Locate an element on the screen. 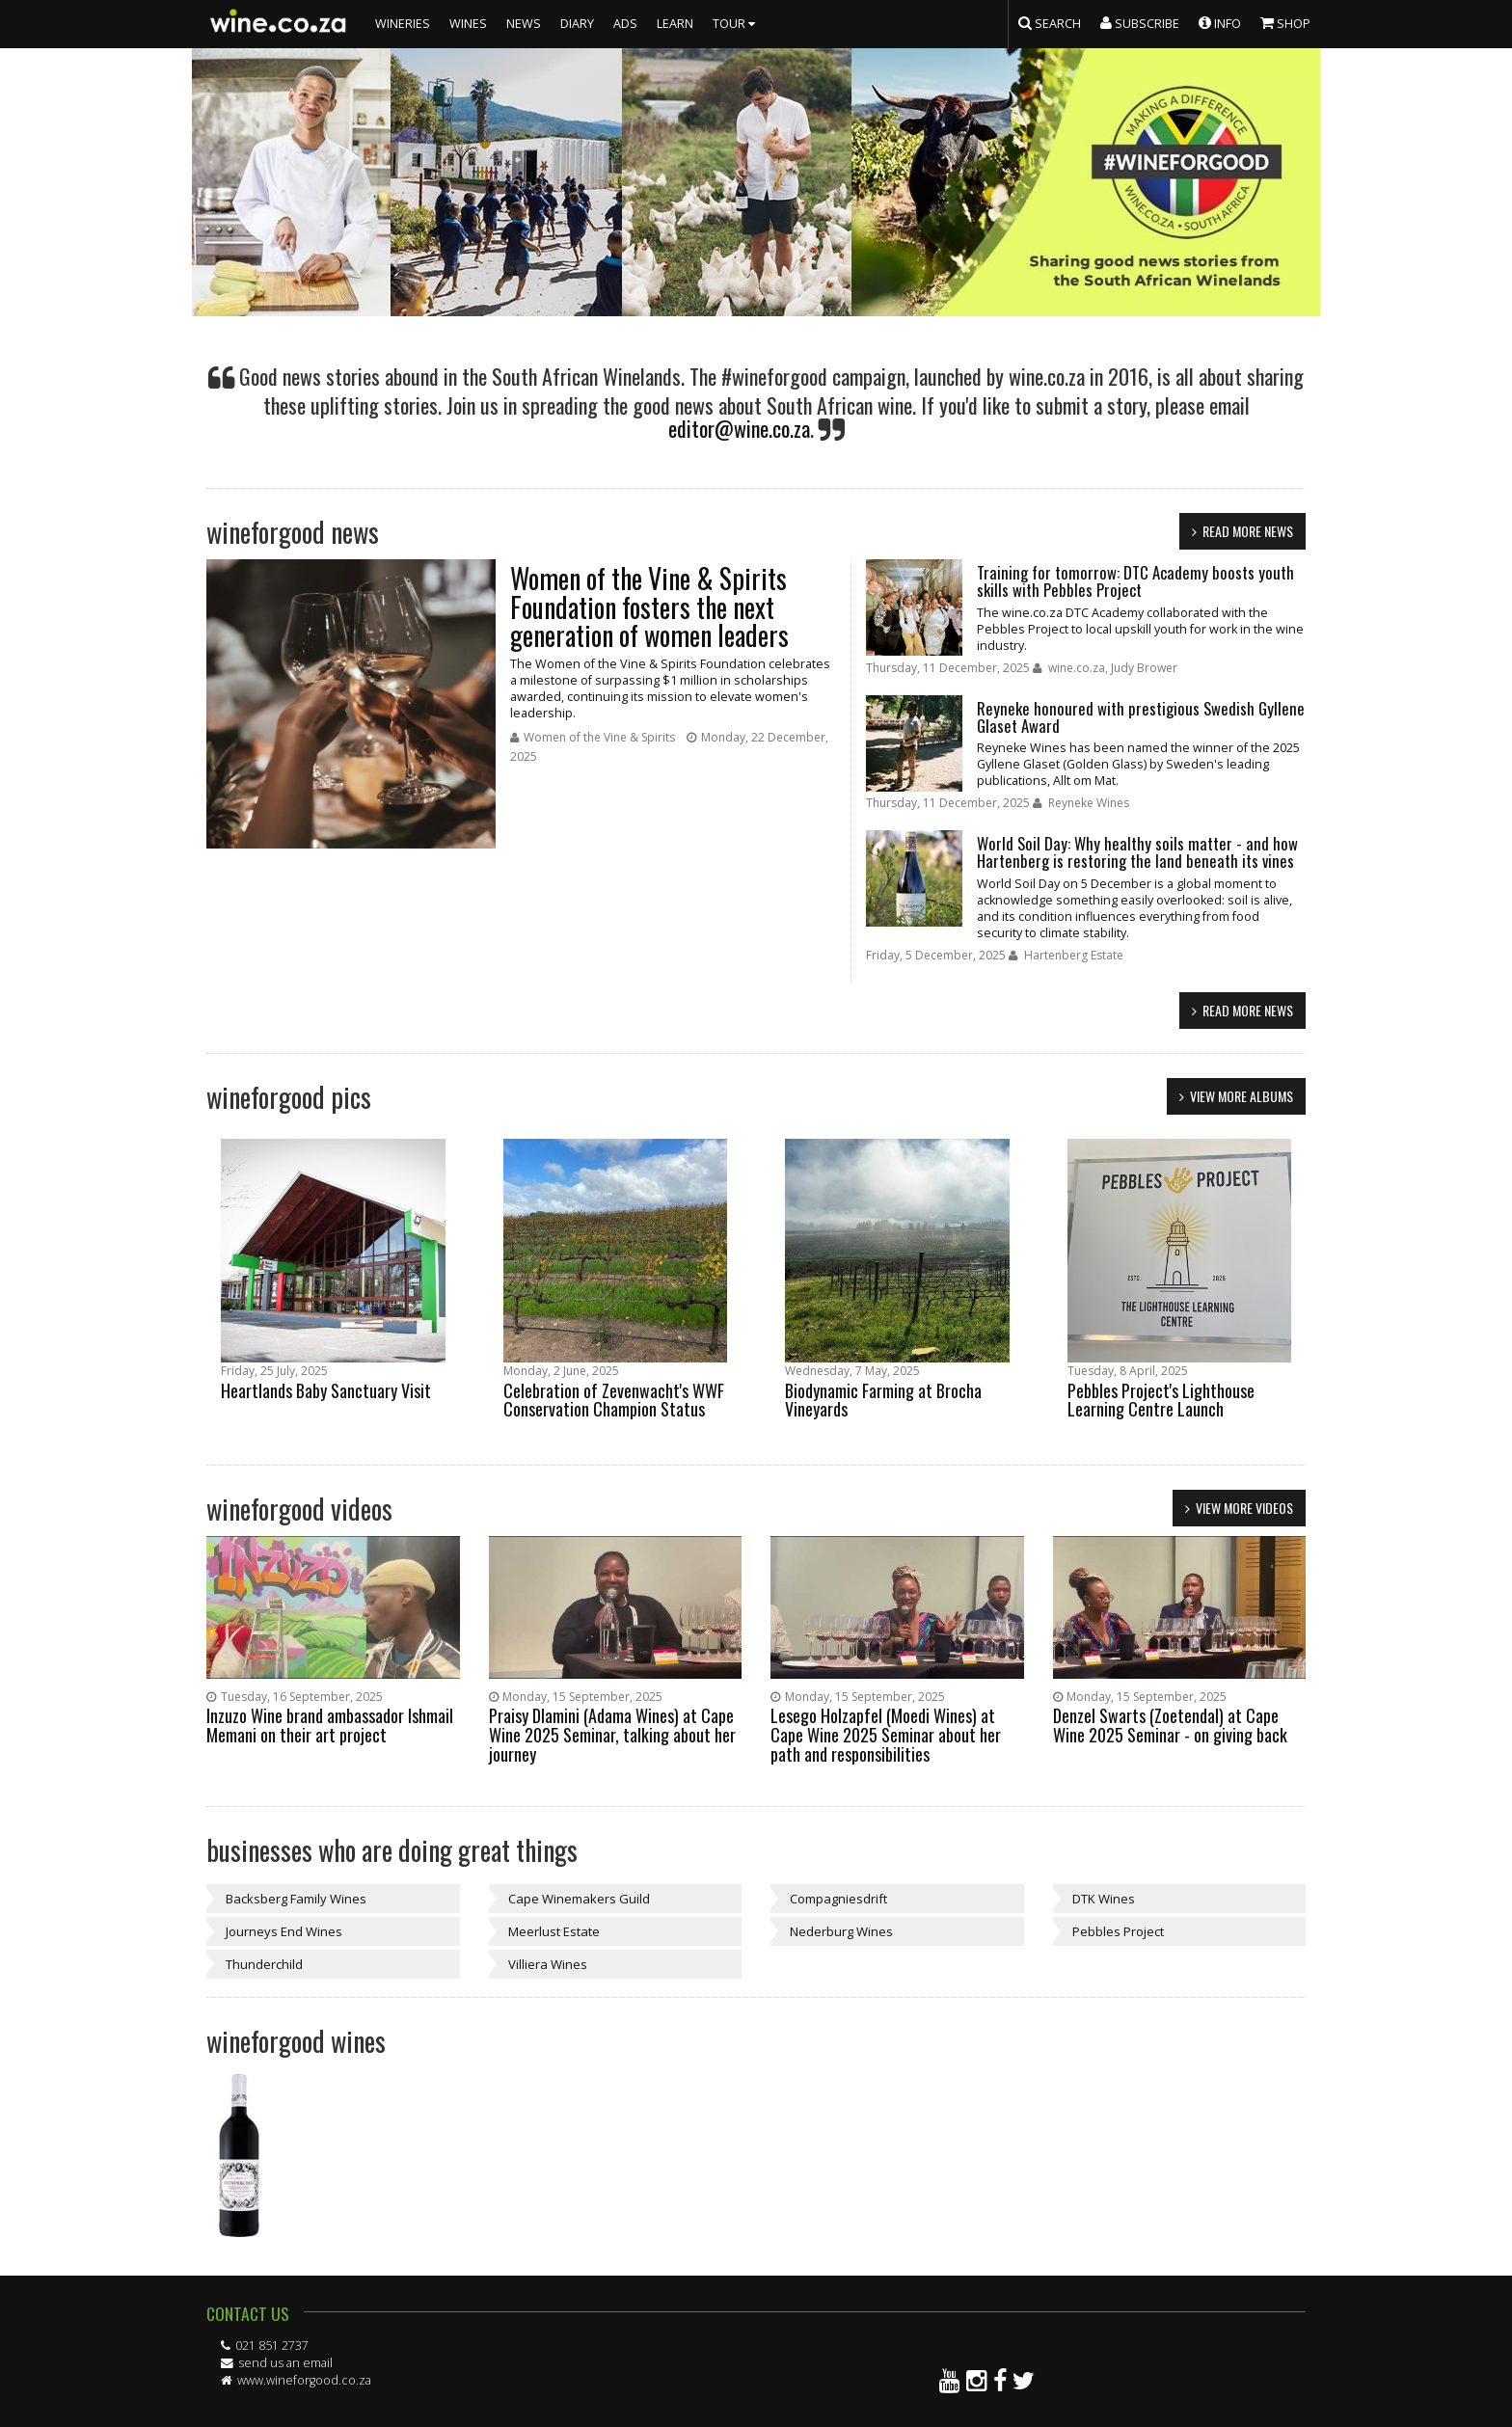 The height and width of the screenshot is (2427, 1512). WINERIES is located at coordinates (402, 23).